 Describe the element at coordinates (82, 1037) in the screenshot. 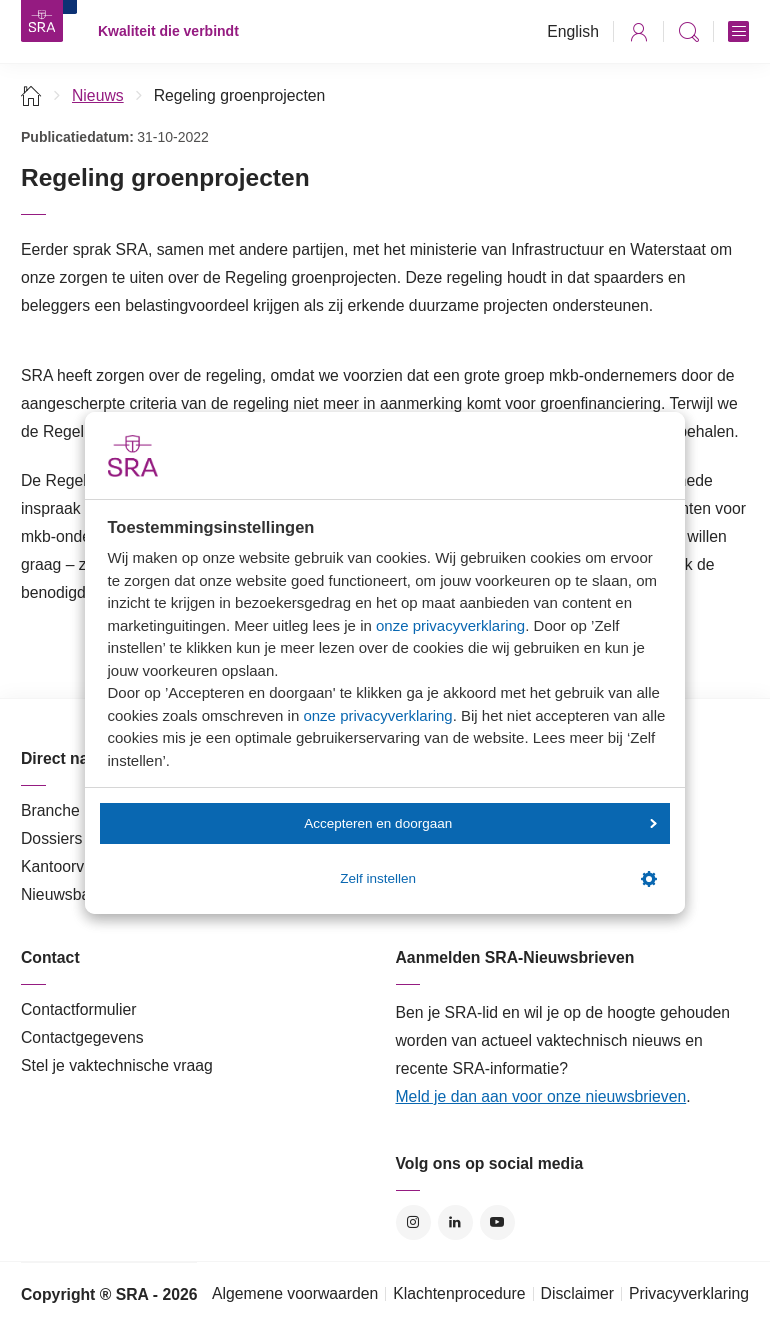

I see `Contactgegevens` at that location.